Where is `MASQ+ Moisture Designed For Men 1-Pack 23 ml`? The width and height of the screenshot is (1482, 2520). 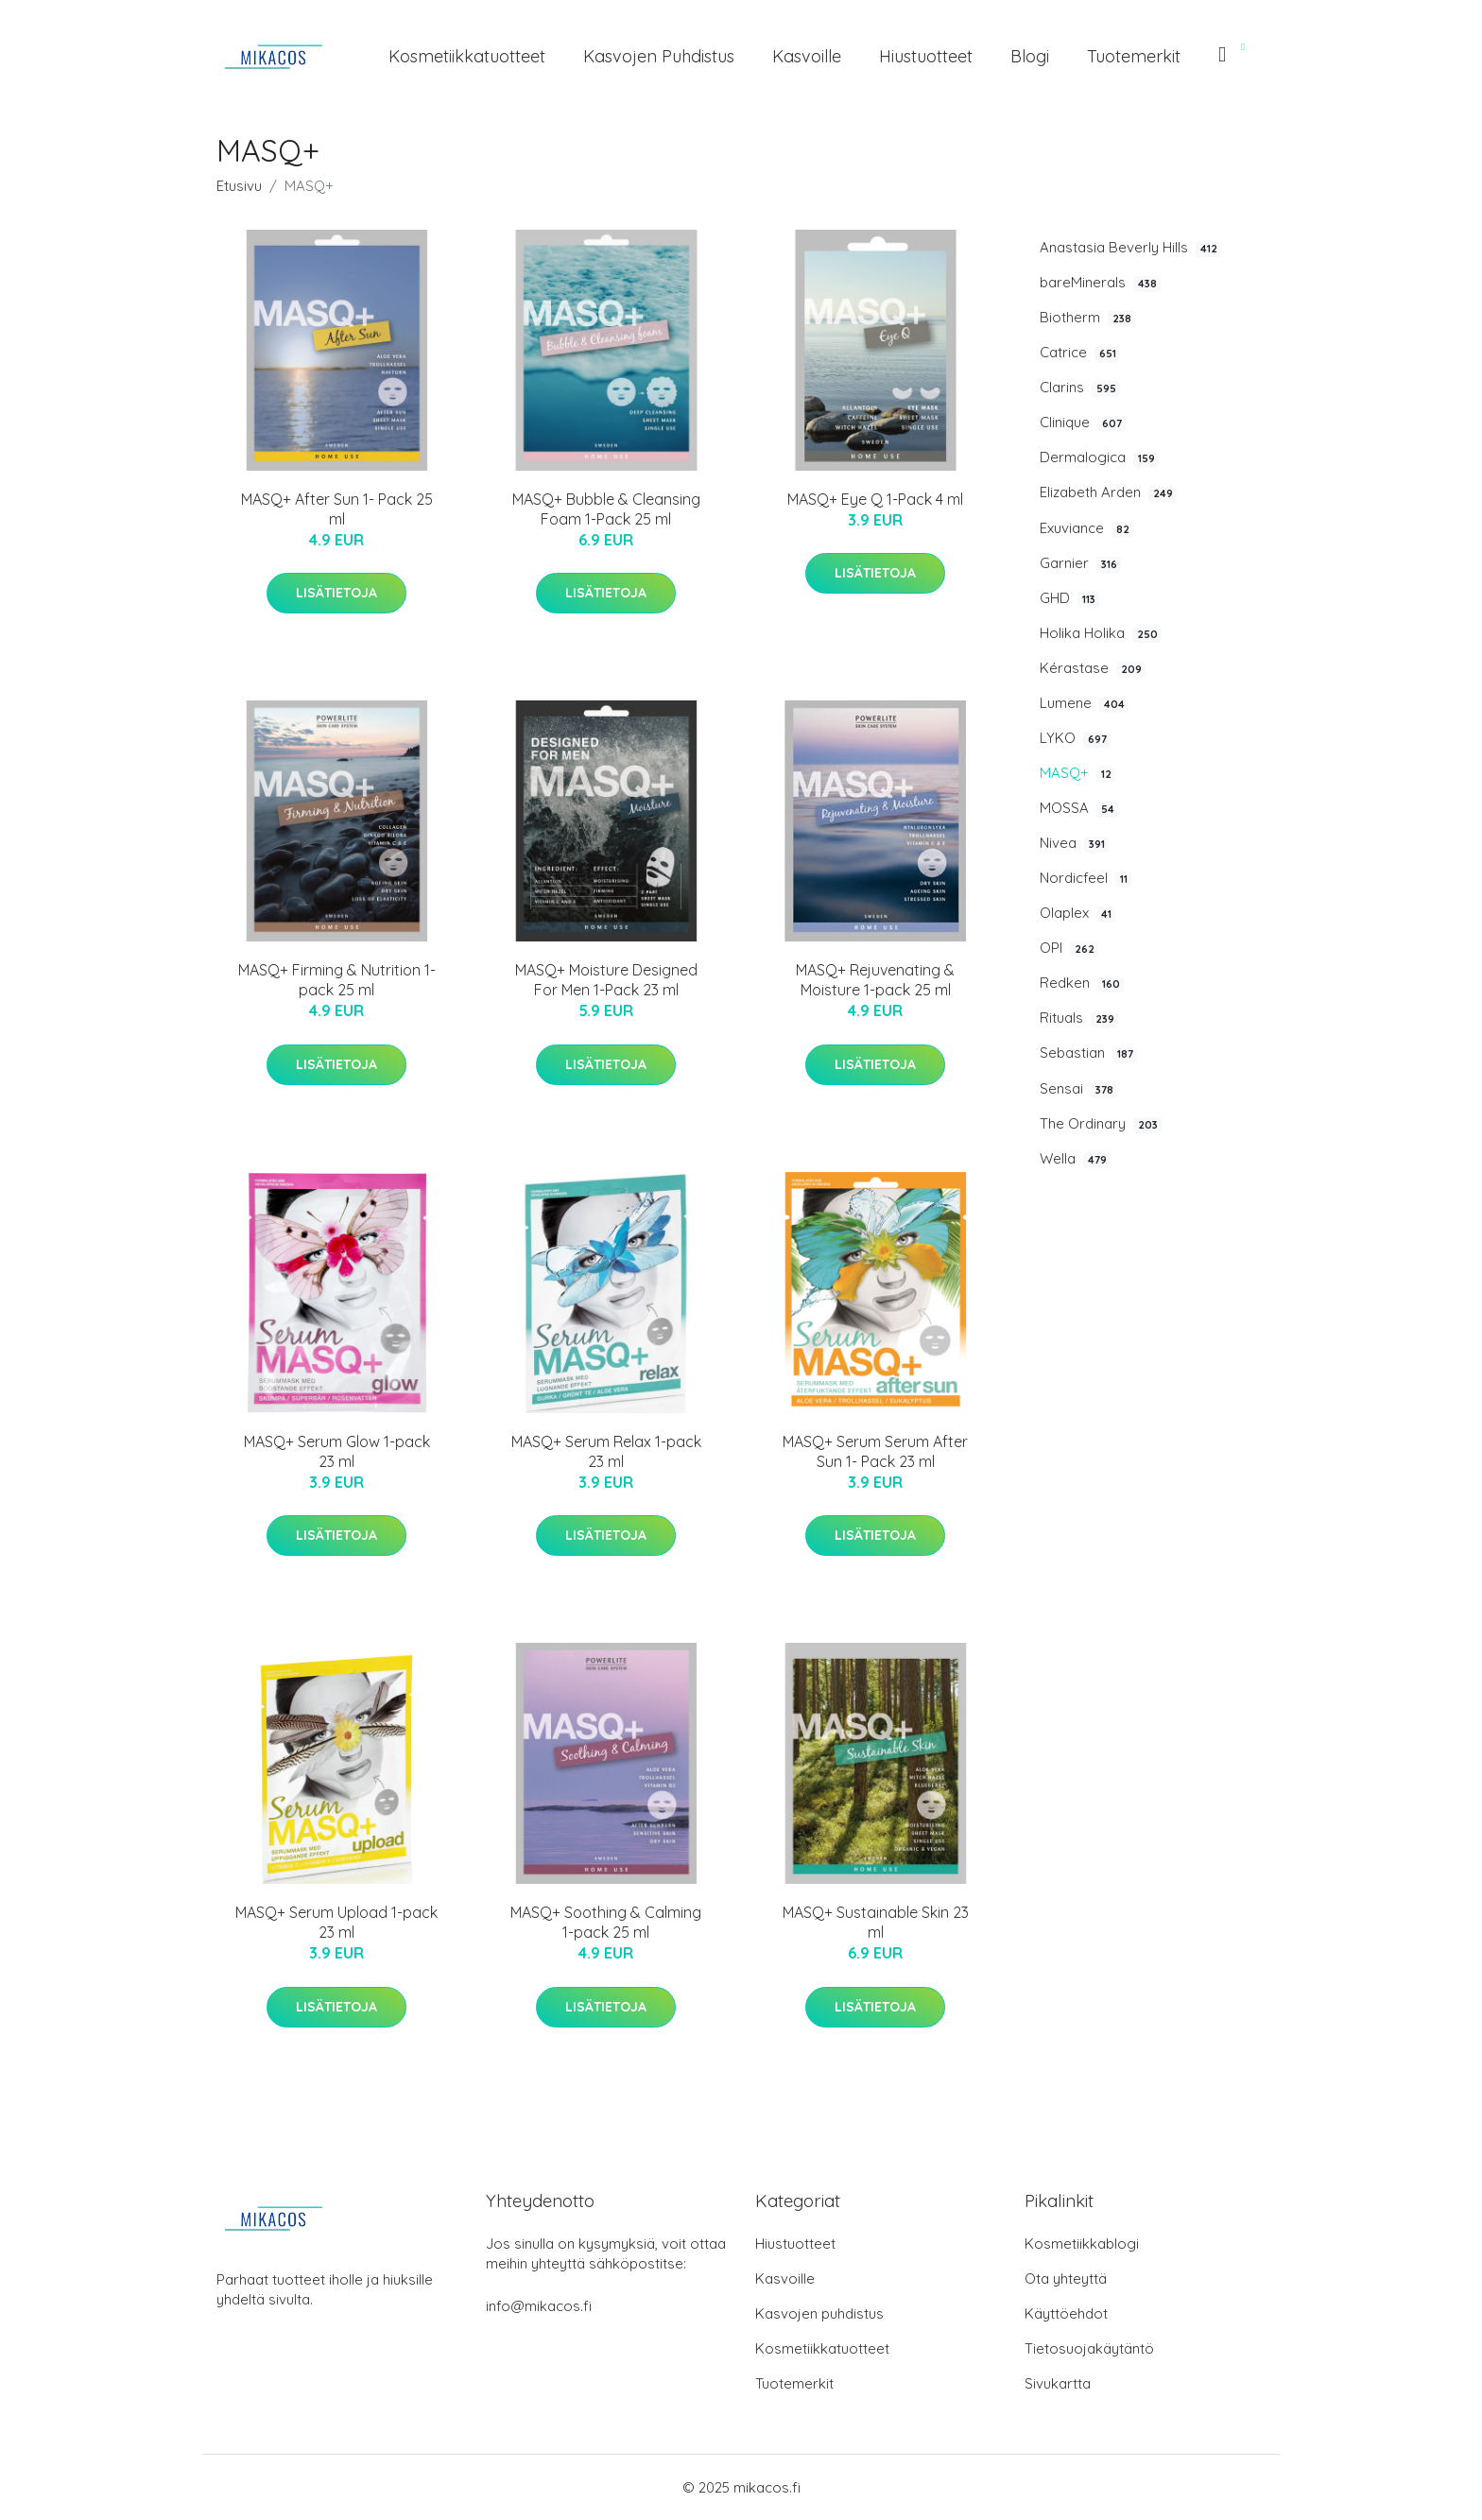
MASQ+ Moisture Designed For Men 1-Pack 23 ml is located at coordinates (606, 979).